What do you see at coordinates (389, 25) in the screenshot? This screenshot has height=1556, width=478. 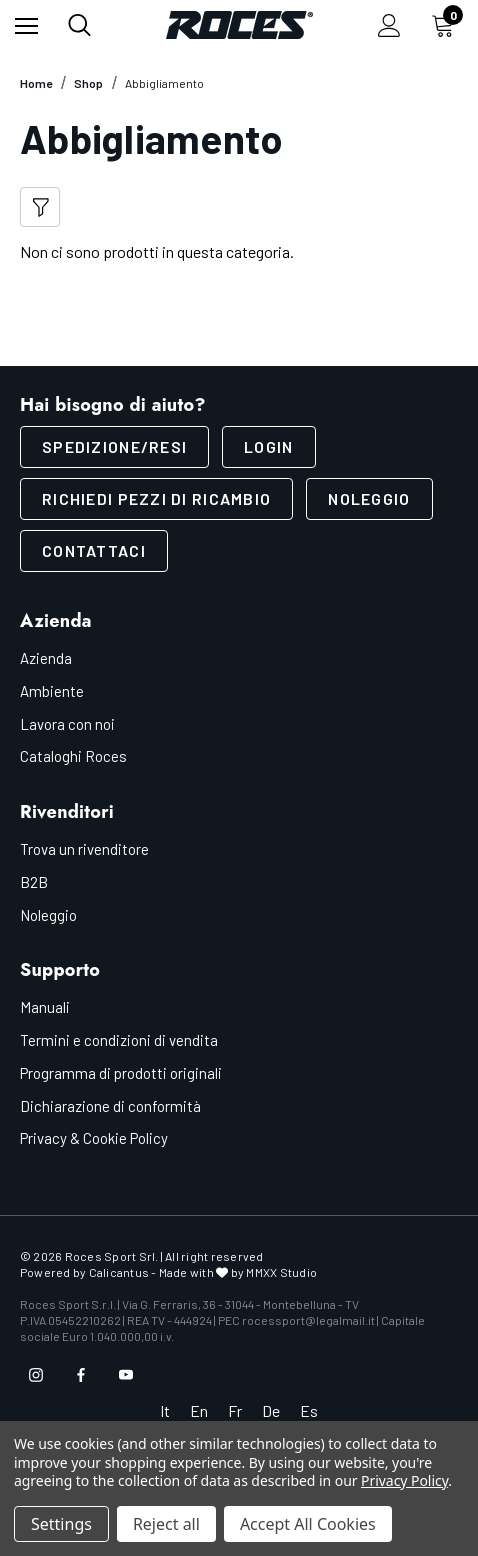 I see `[Accedi]` at bounding box center [389, 25].